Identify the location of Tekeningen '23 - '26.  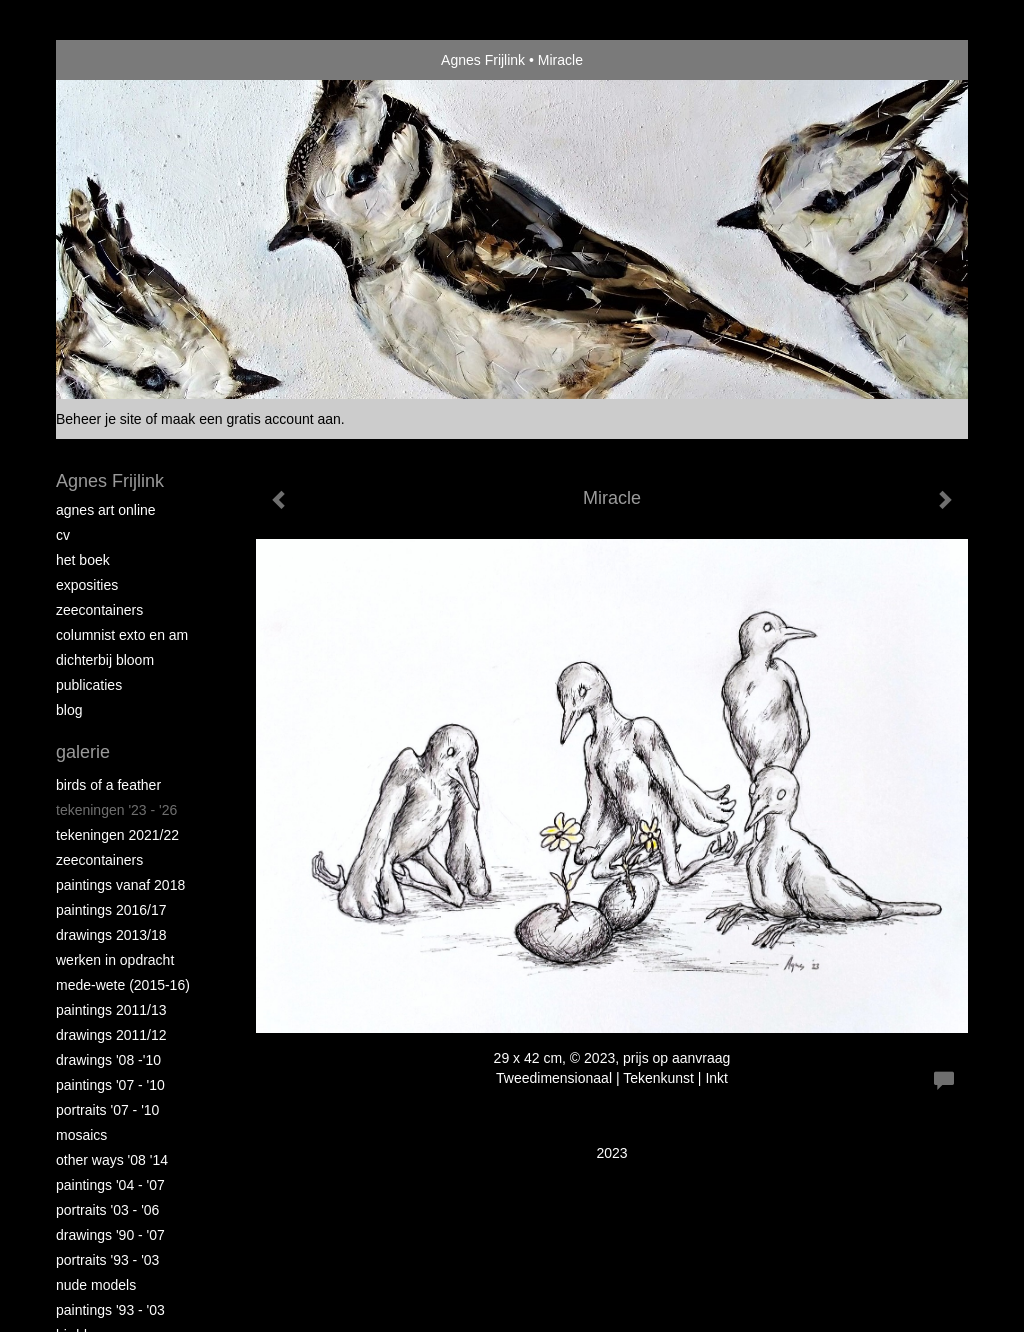
(116, 810).